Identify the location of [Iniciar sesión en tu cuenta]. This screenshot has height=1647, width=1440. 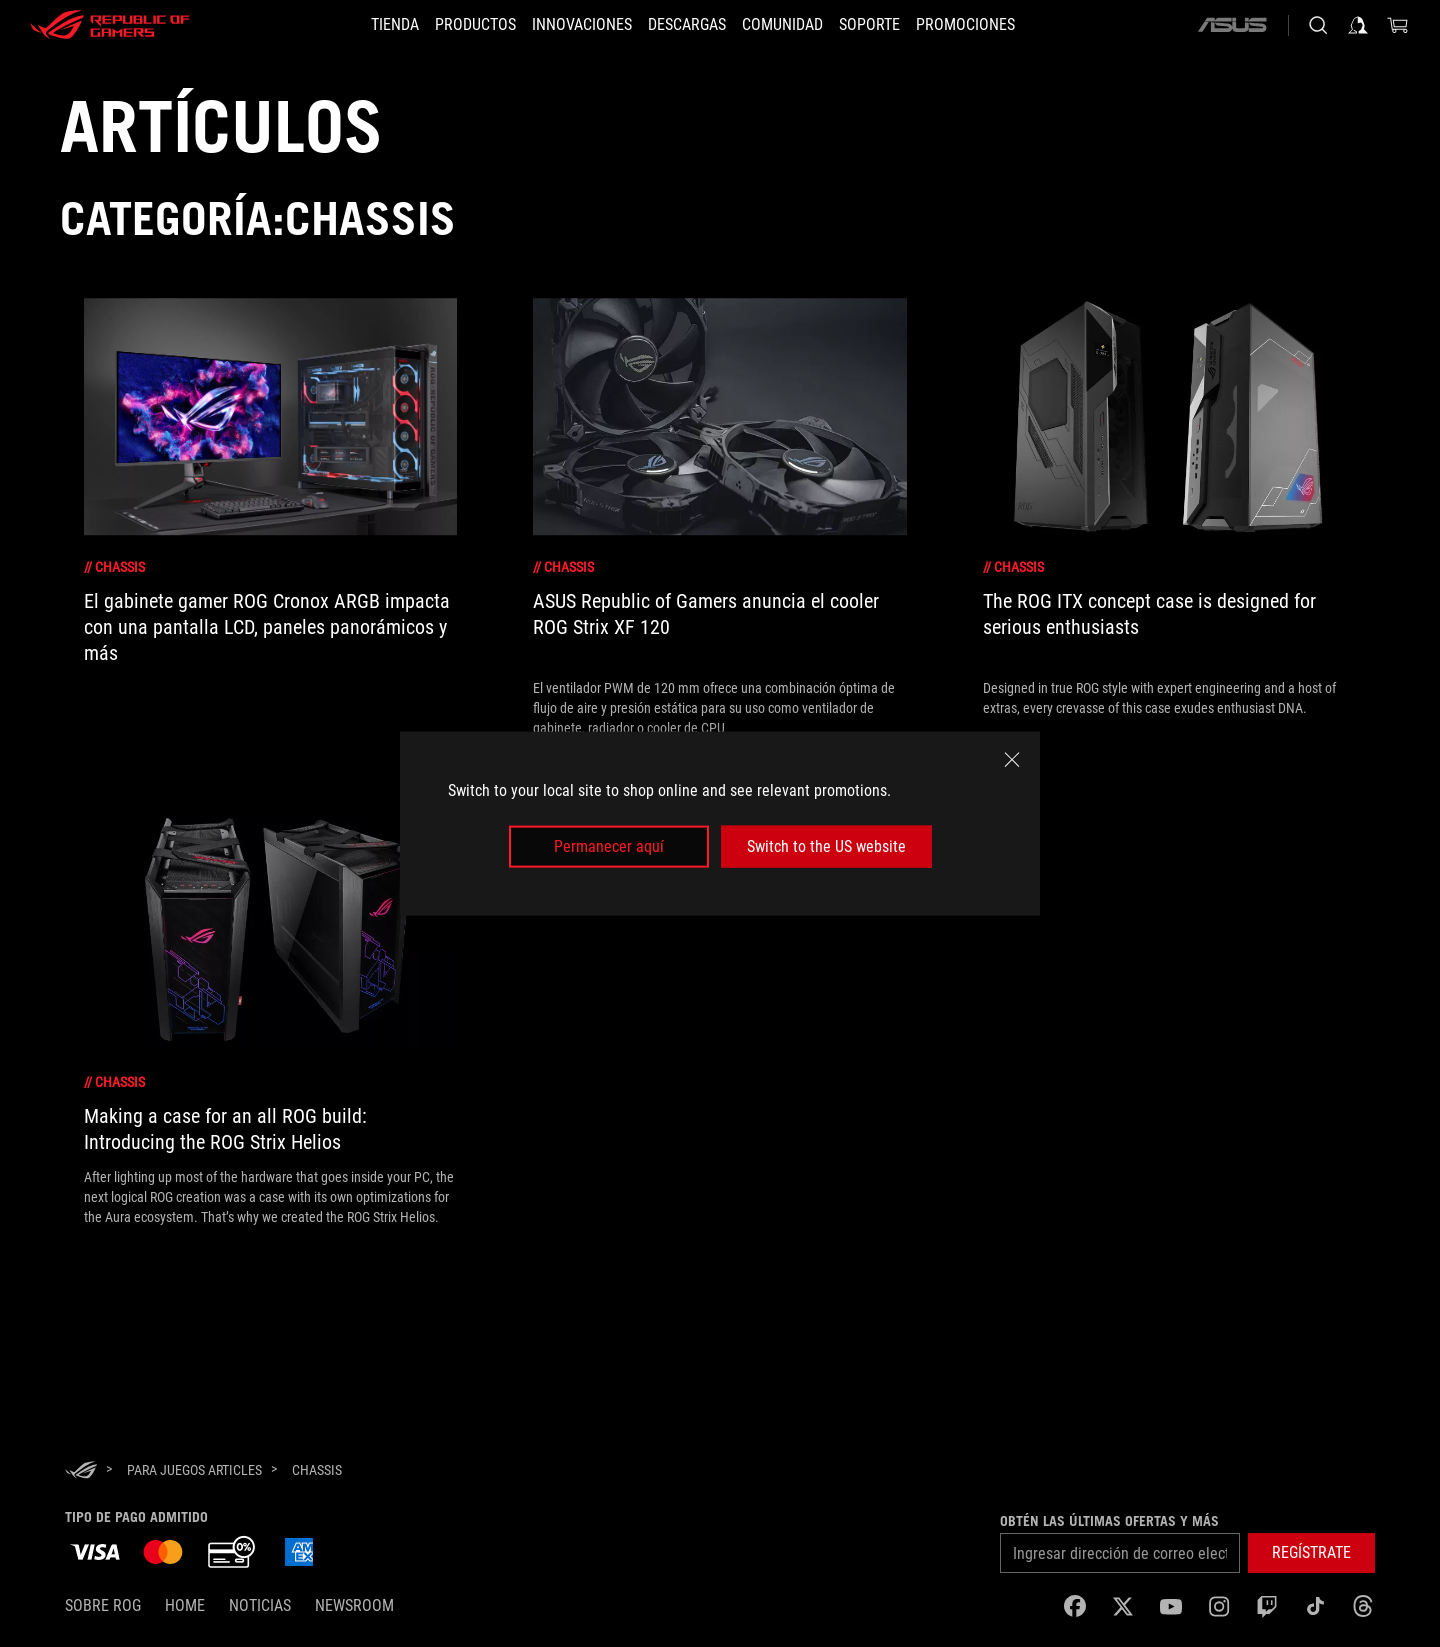
(1358, 25).